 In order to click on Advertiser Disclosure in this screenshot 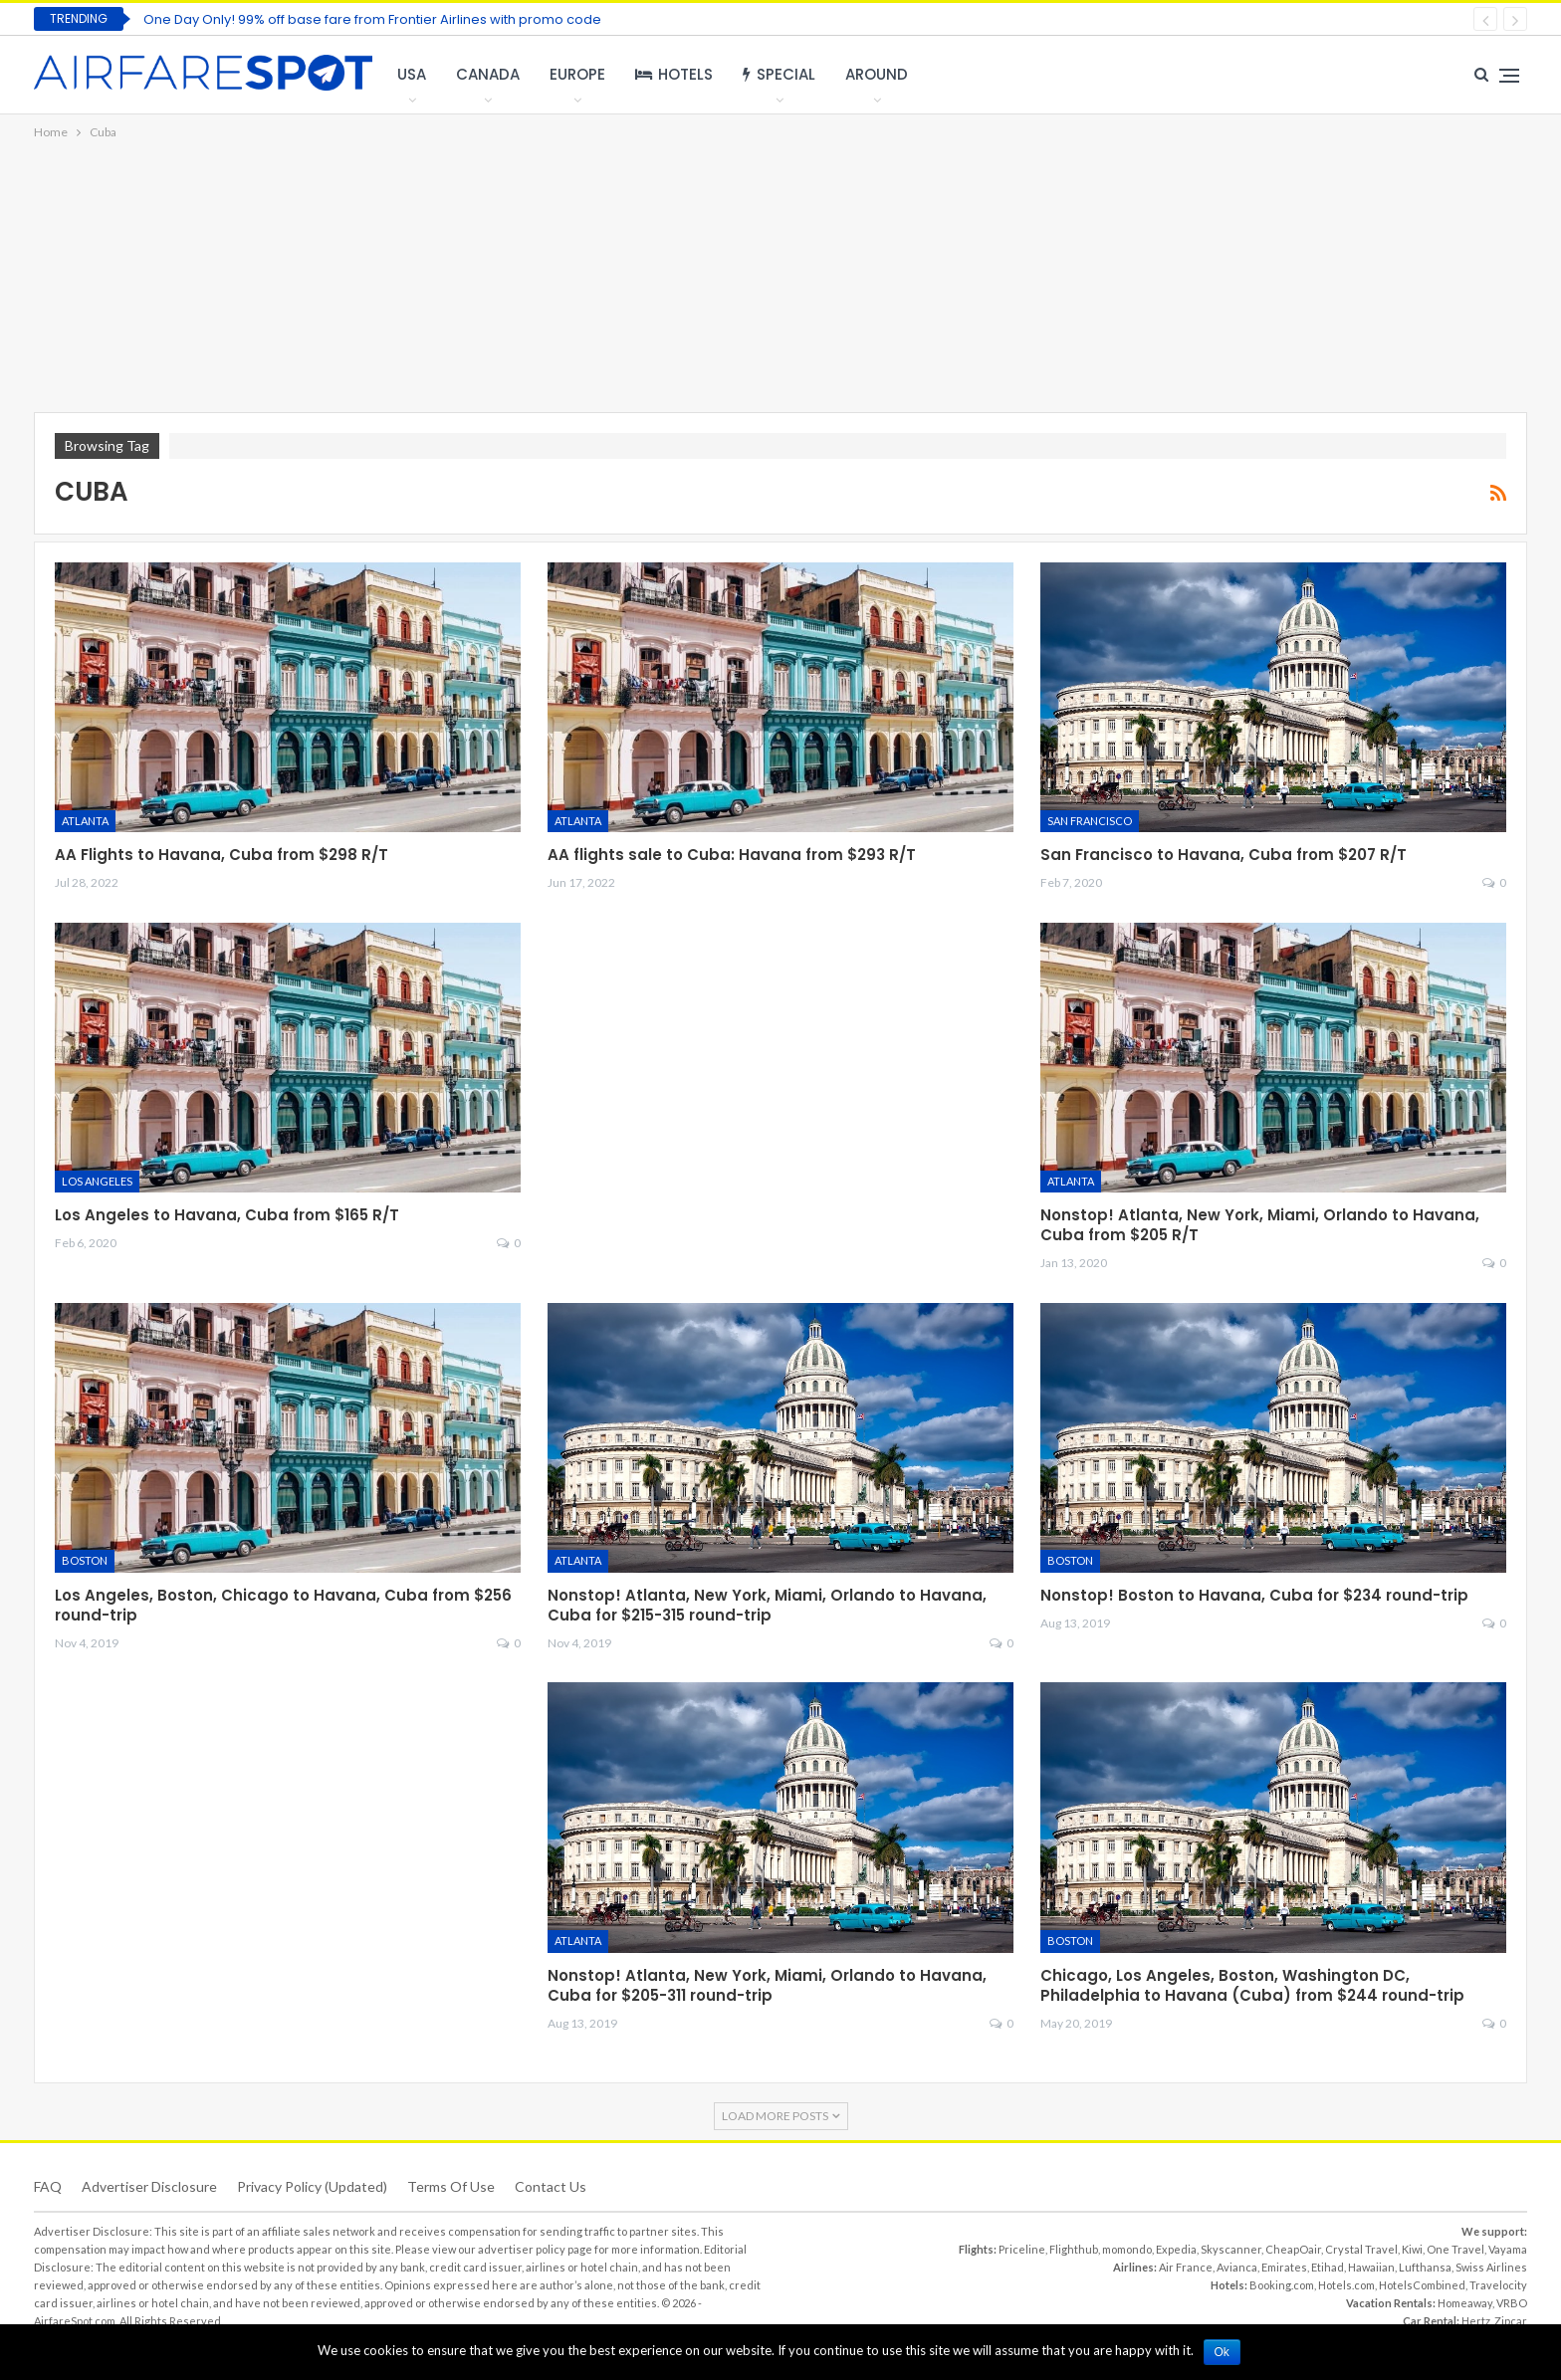, I will do `click(149, 2186)`.